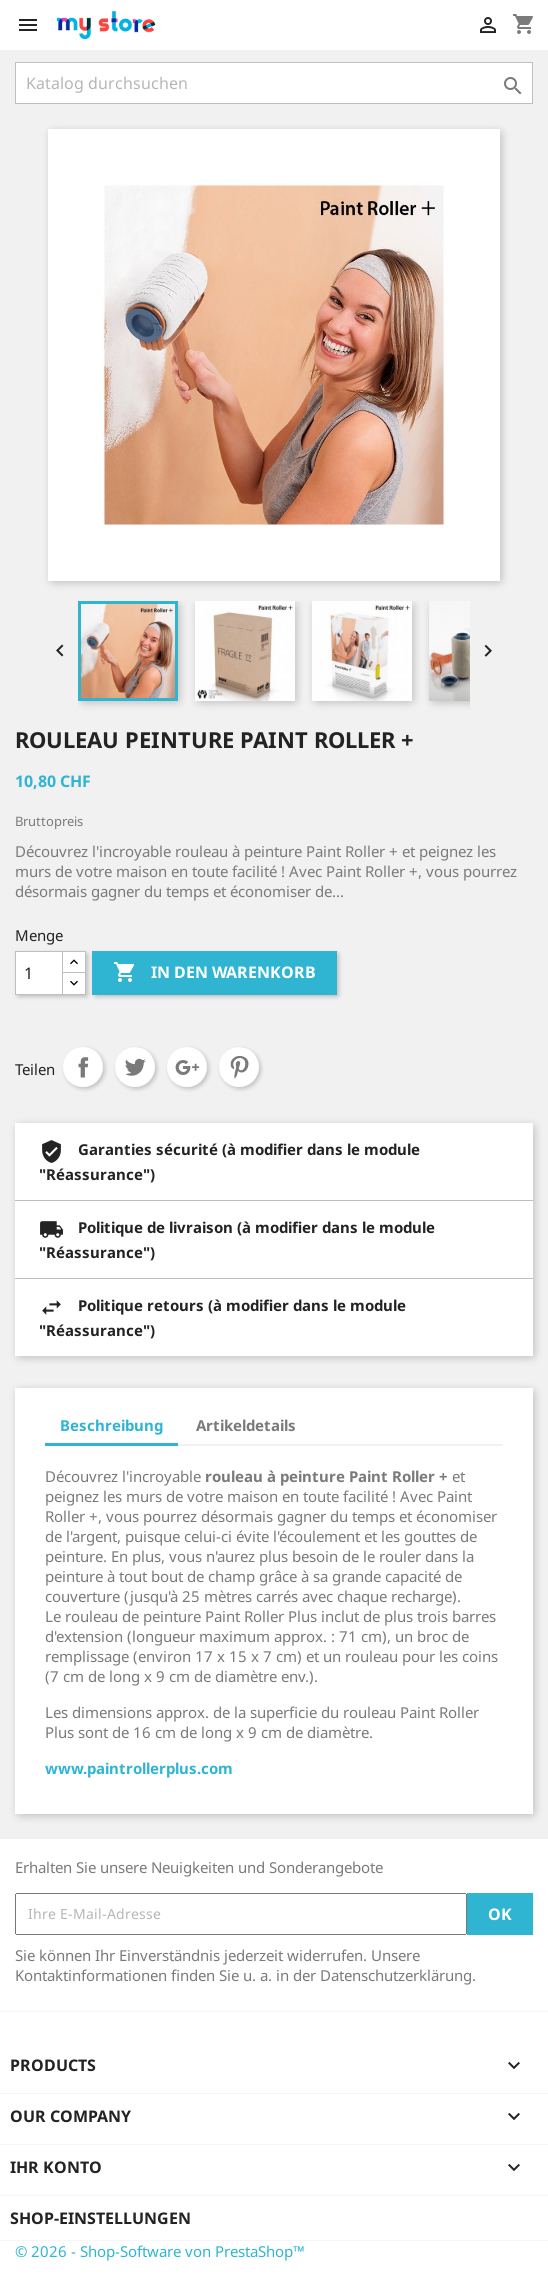  What do you see at coordinates (100, 2218) in the screenshot?
I see `Shop-Einstellungen` at bounding box center [100, 2218].